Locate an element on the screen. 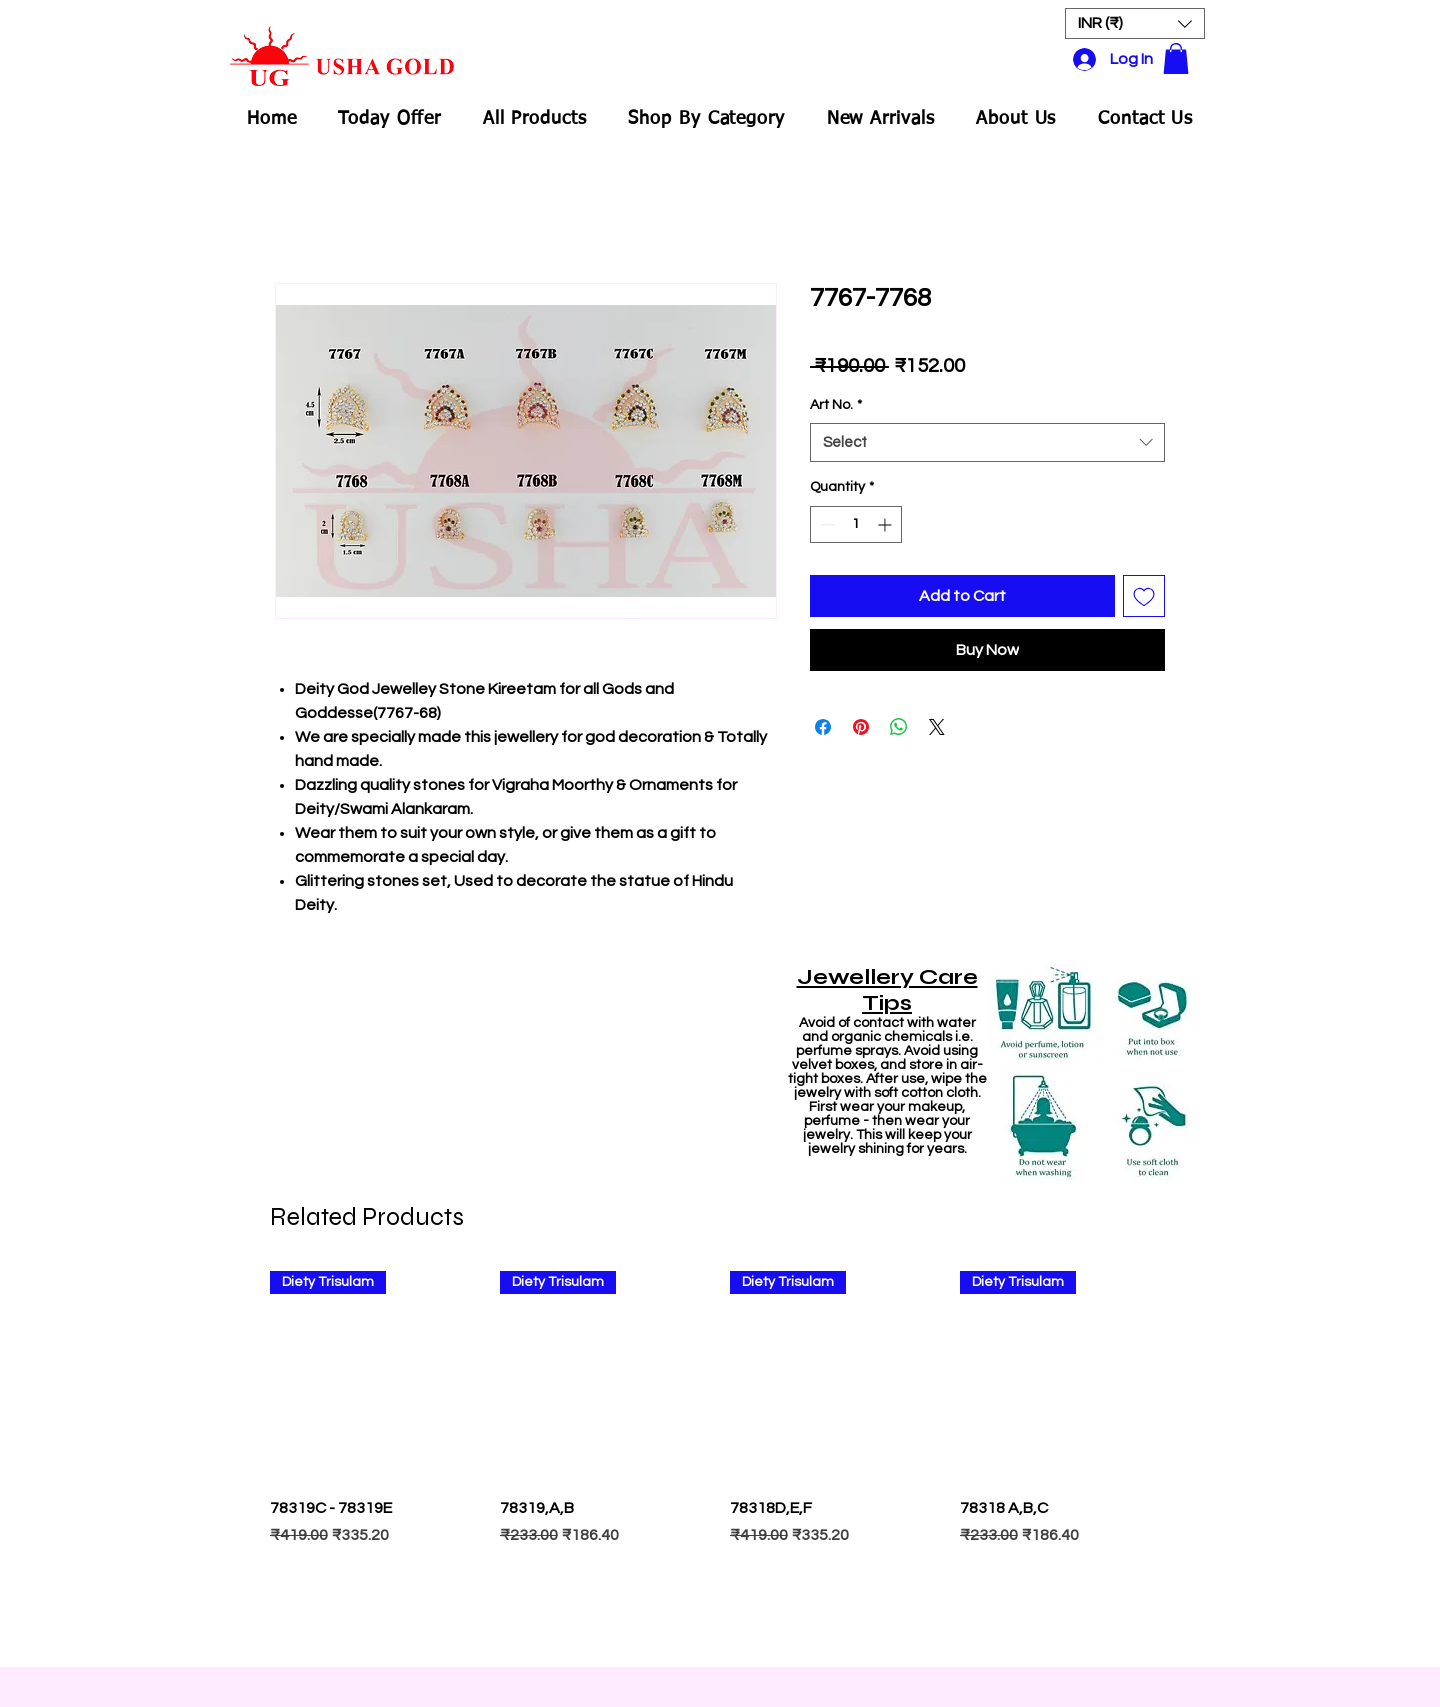 This screenshot has height=1707, width=1440. [group] is located at coordinates (720, 1459).